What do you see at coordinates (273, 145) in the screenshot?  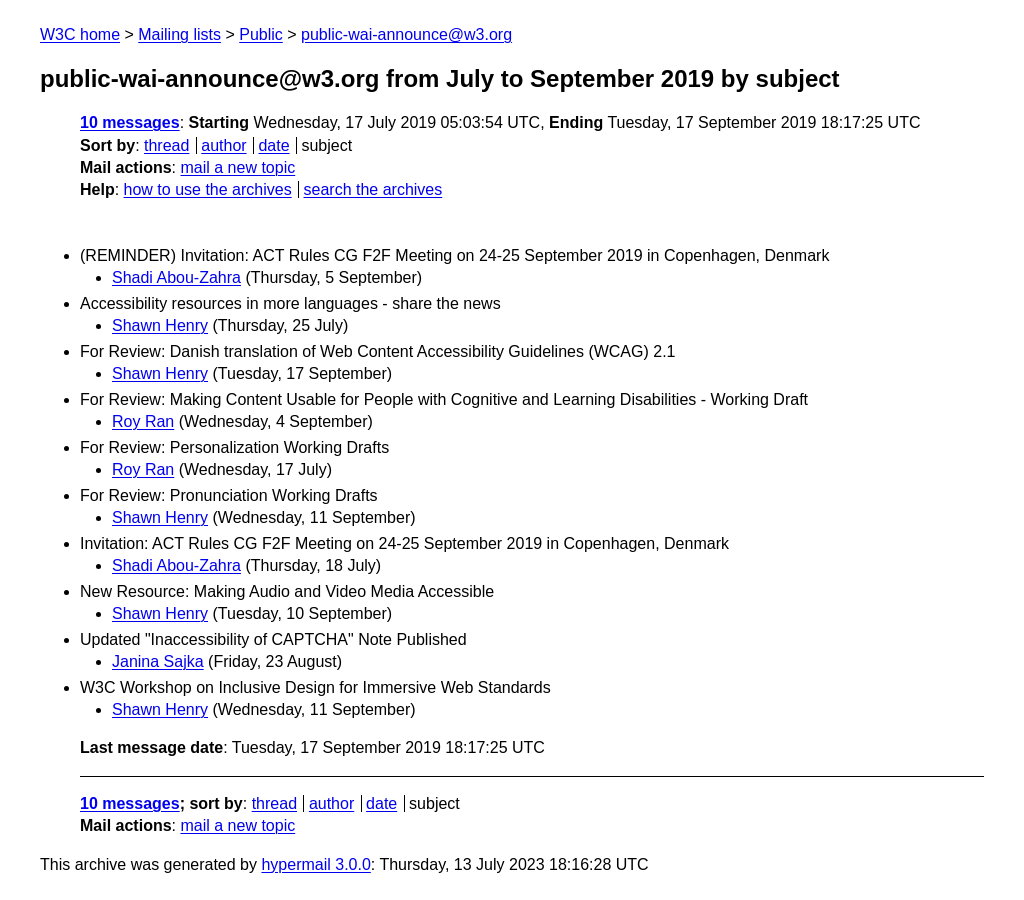 I see `date` at bounding box center [273, 145].